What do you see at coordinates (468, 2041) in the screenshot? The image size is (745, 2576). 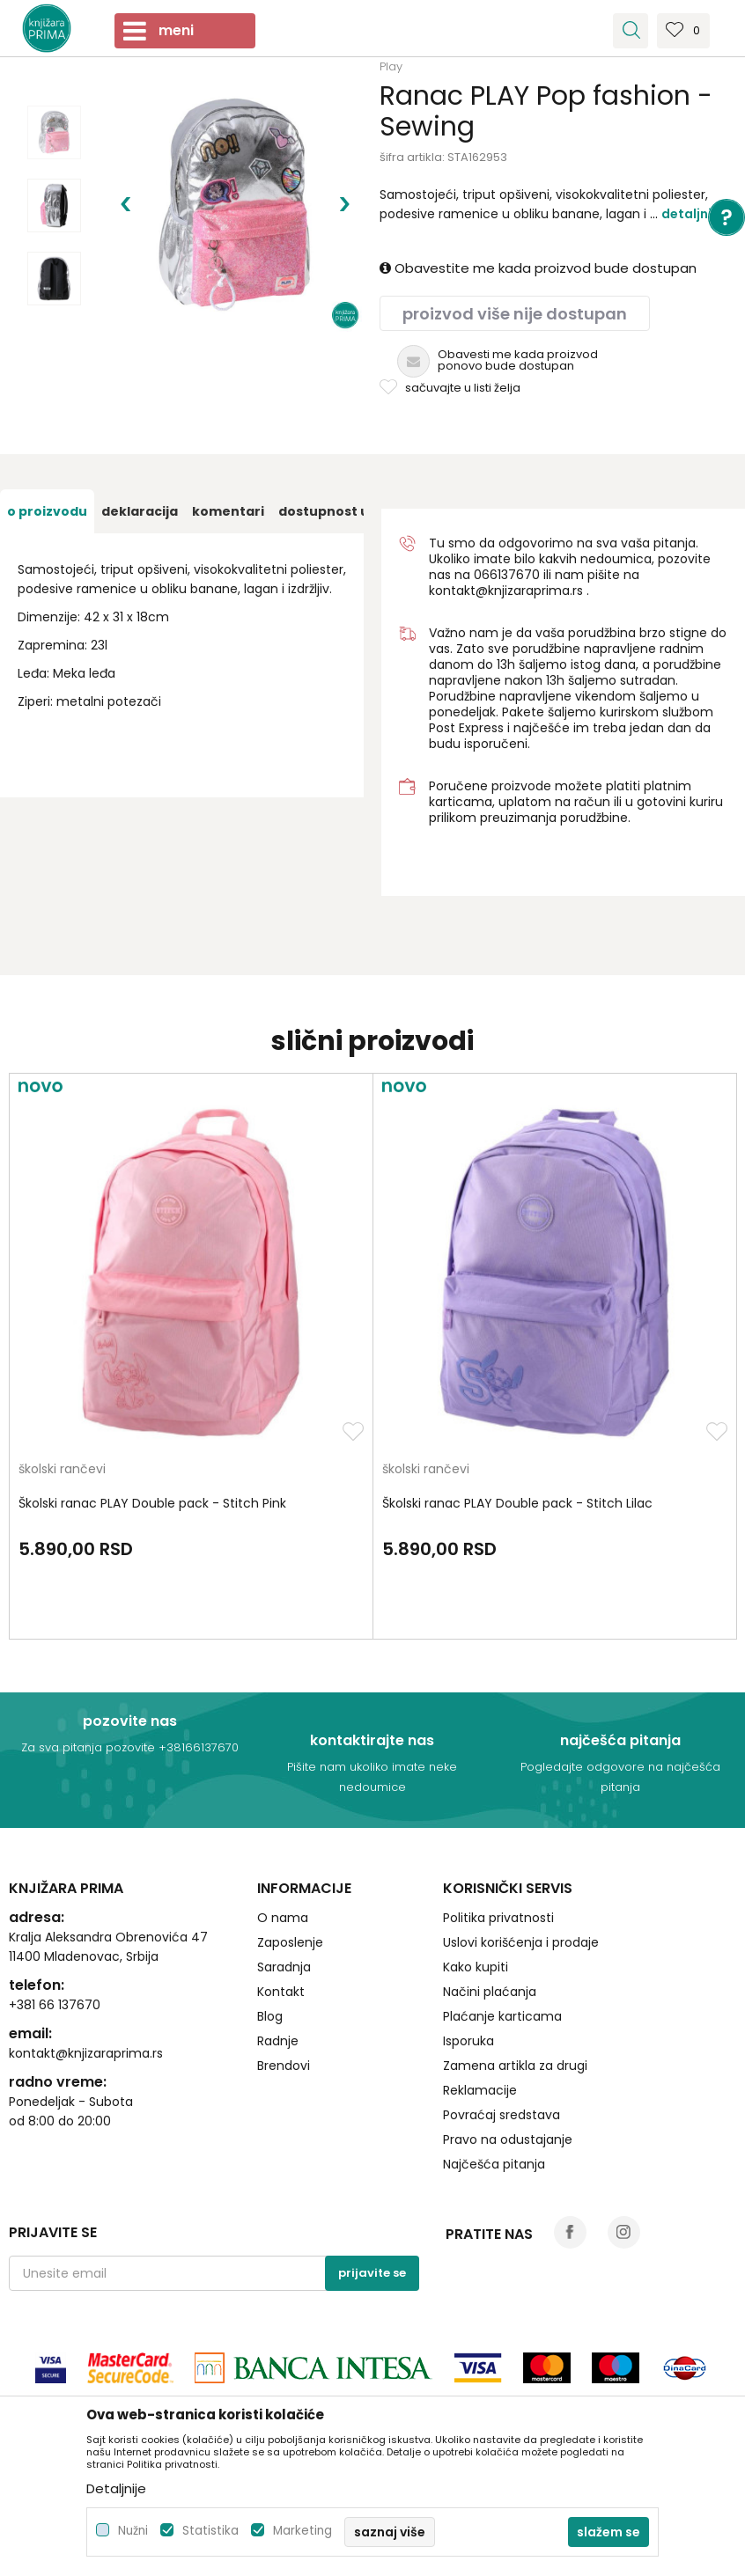 I see `Isporuka` at bounding box center [468, 2041].